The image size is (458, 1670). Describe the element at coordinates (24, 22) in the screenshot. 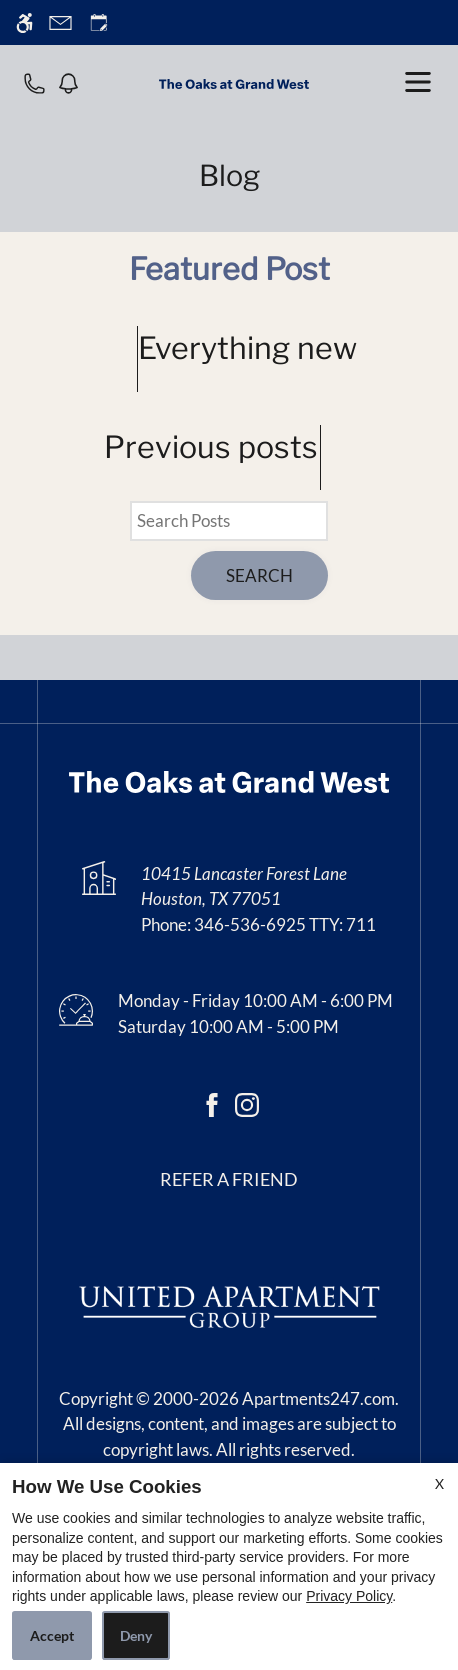

I see `[Accessible screen reader]` at that location.